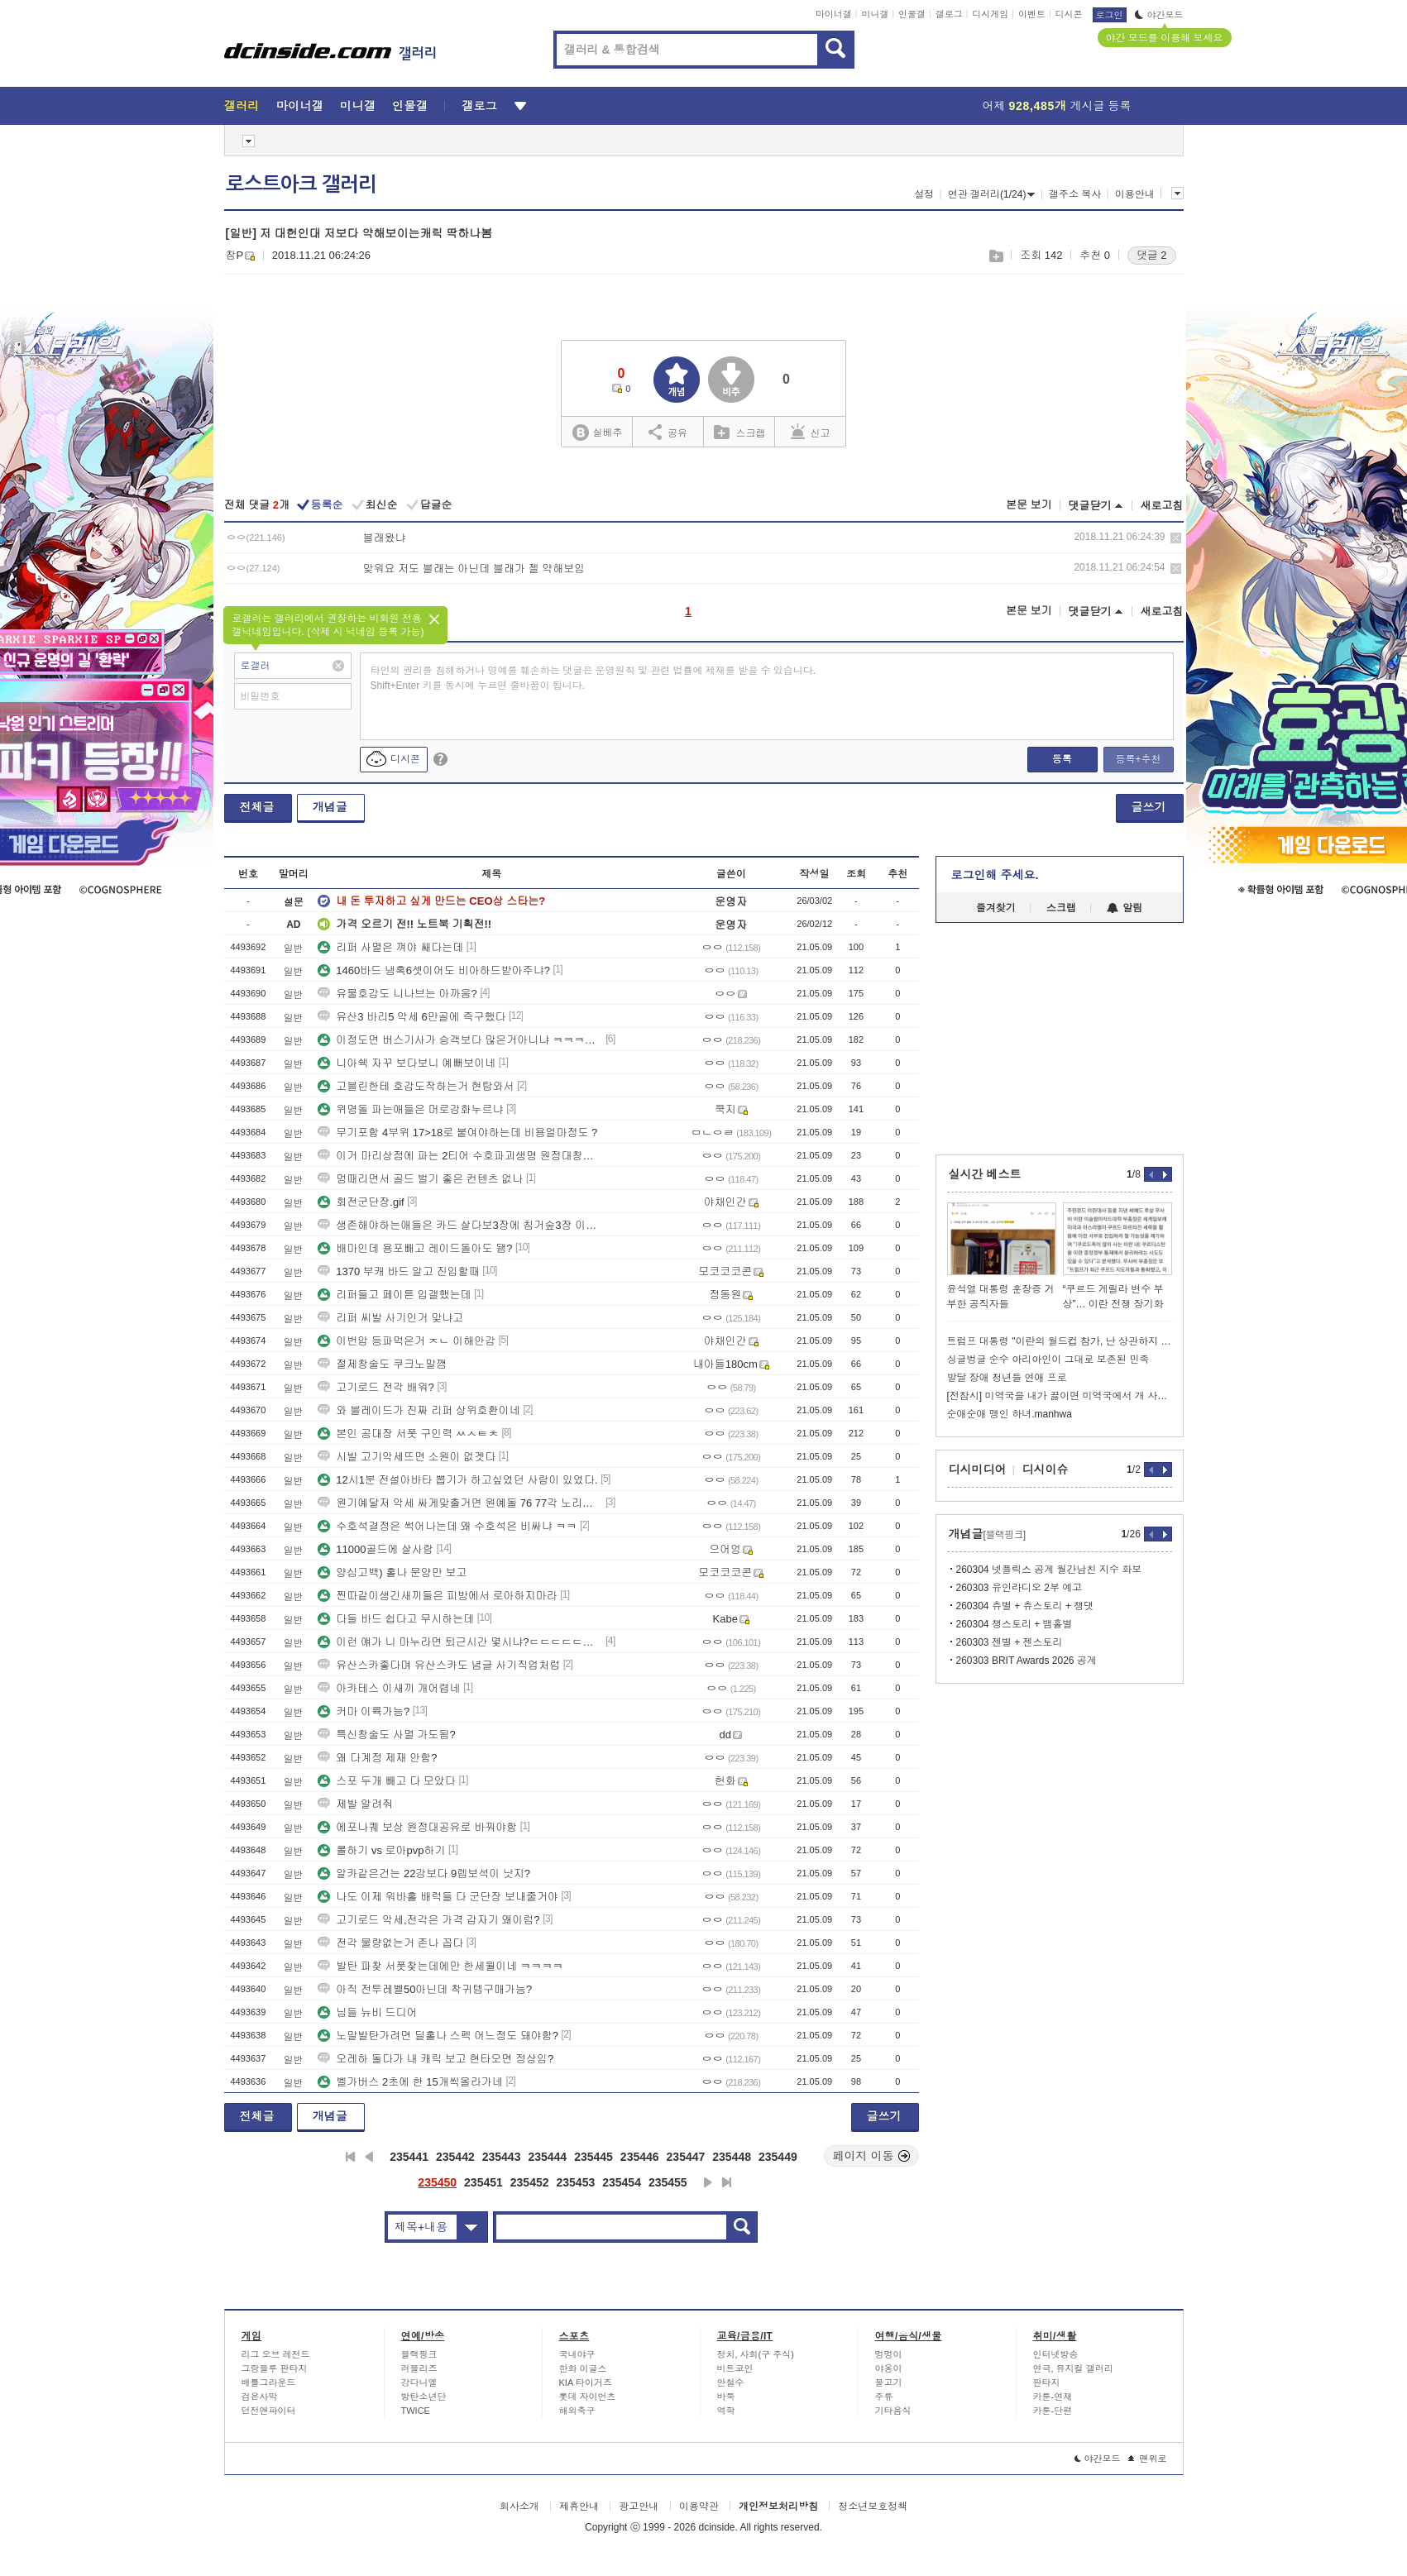  Describe the element at coordinates (949, 14) in the screenshot. I see `갤로그` at that location.